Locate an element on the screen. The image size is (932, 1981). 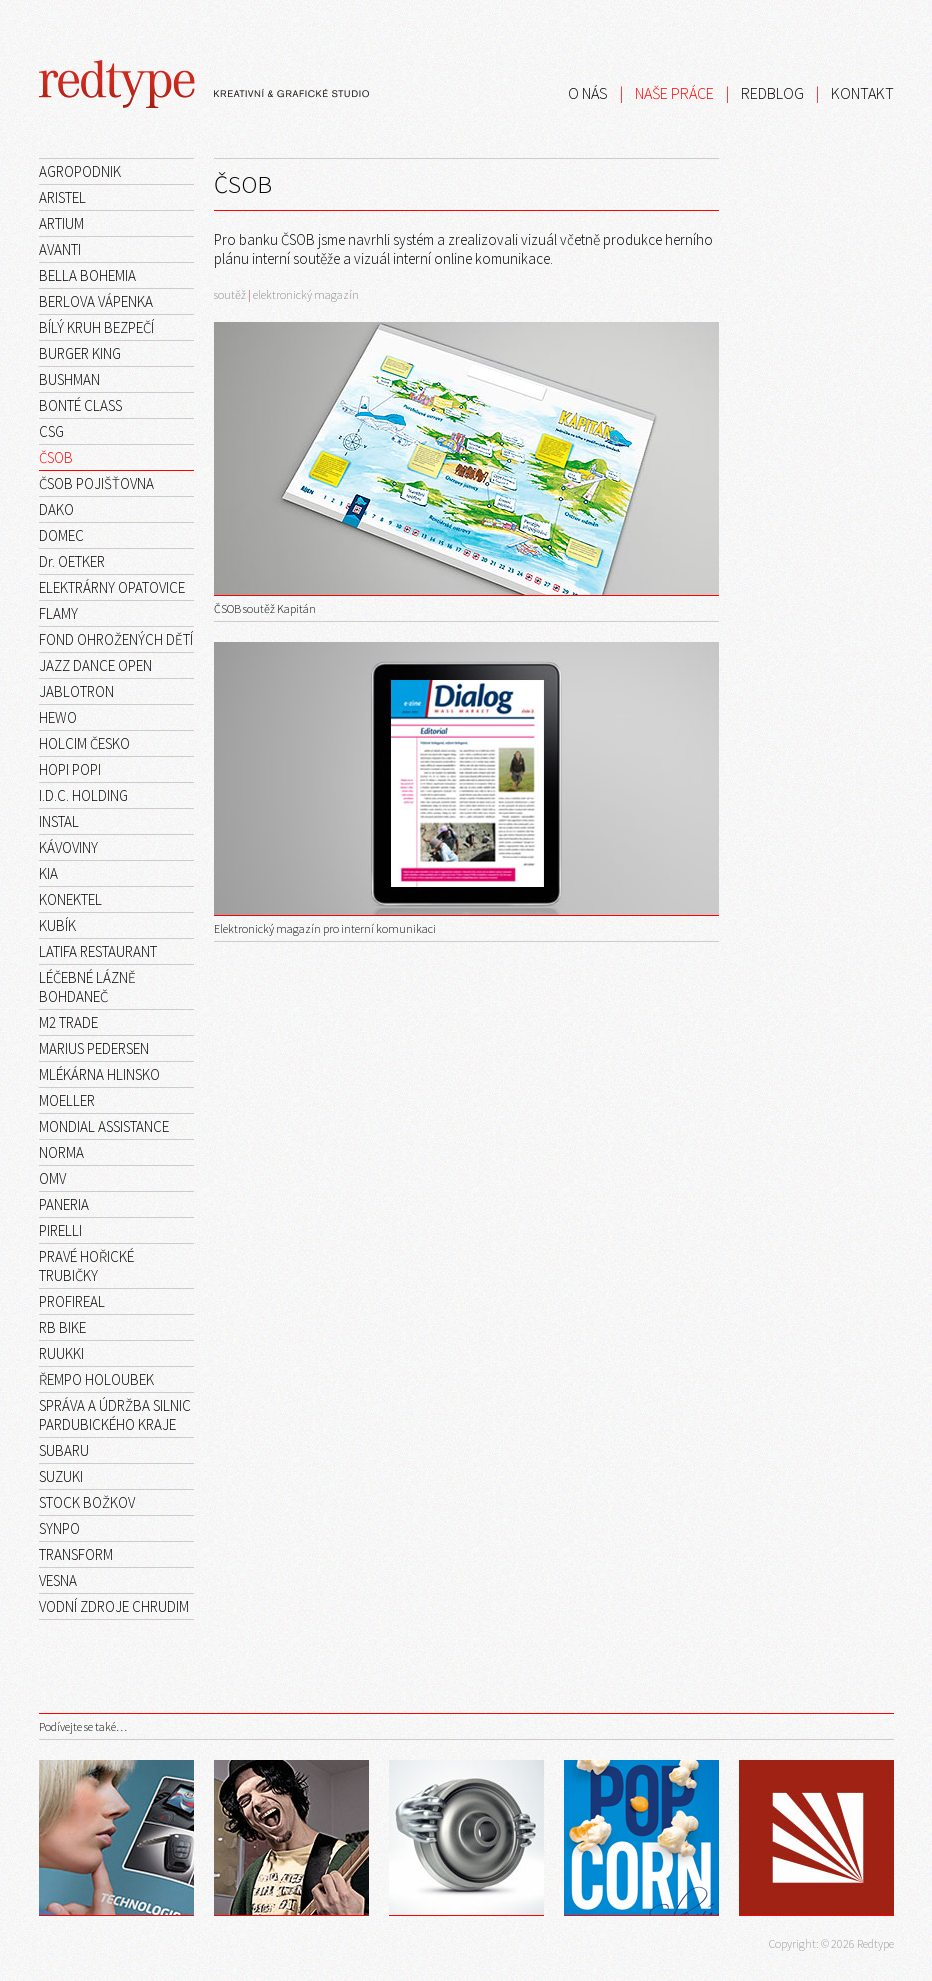
CSG is located at coordinates (51, 431).